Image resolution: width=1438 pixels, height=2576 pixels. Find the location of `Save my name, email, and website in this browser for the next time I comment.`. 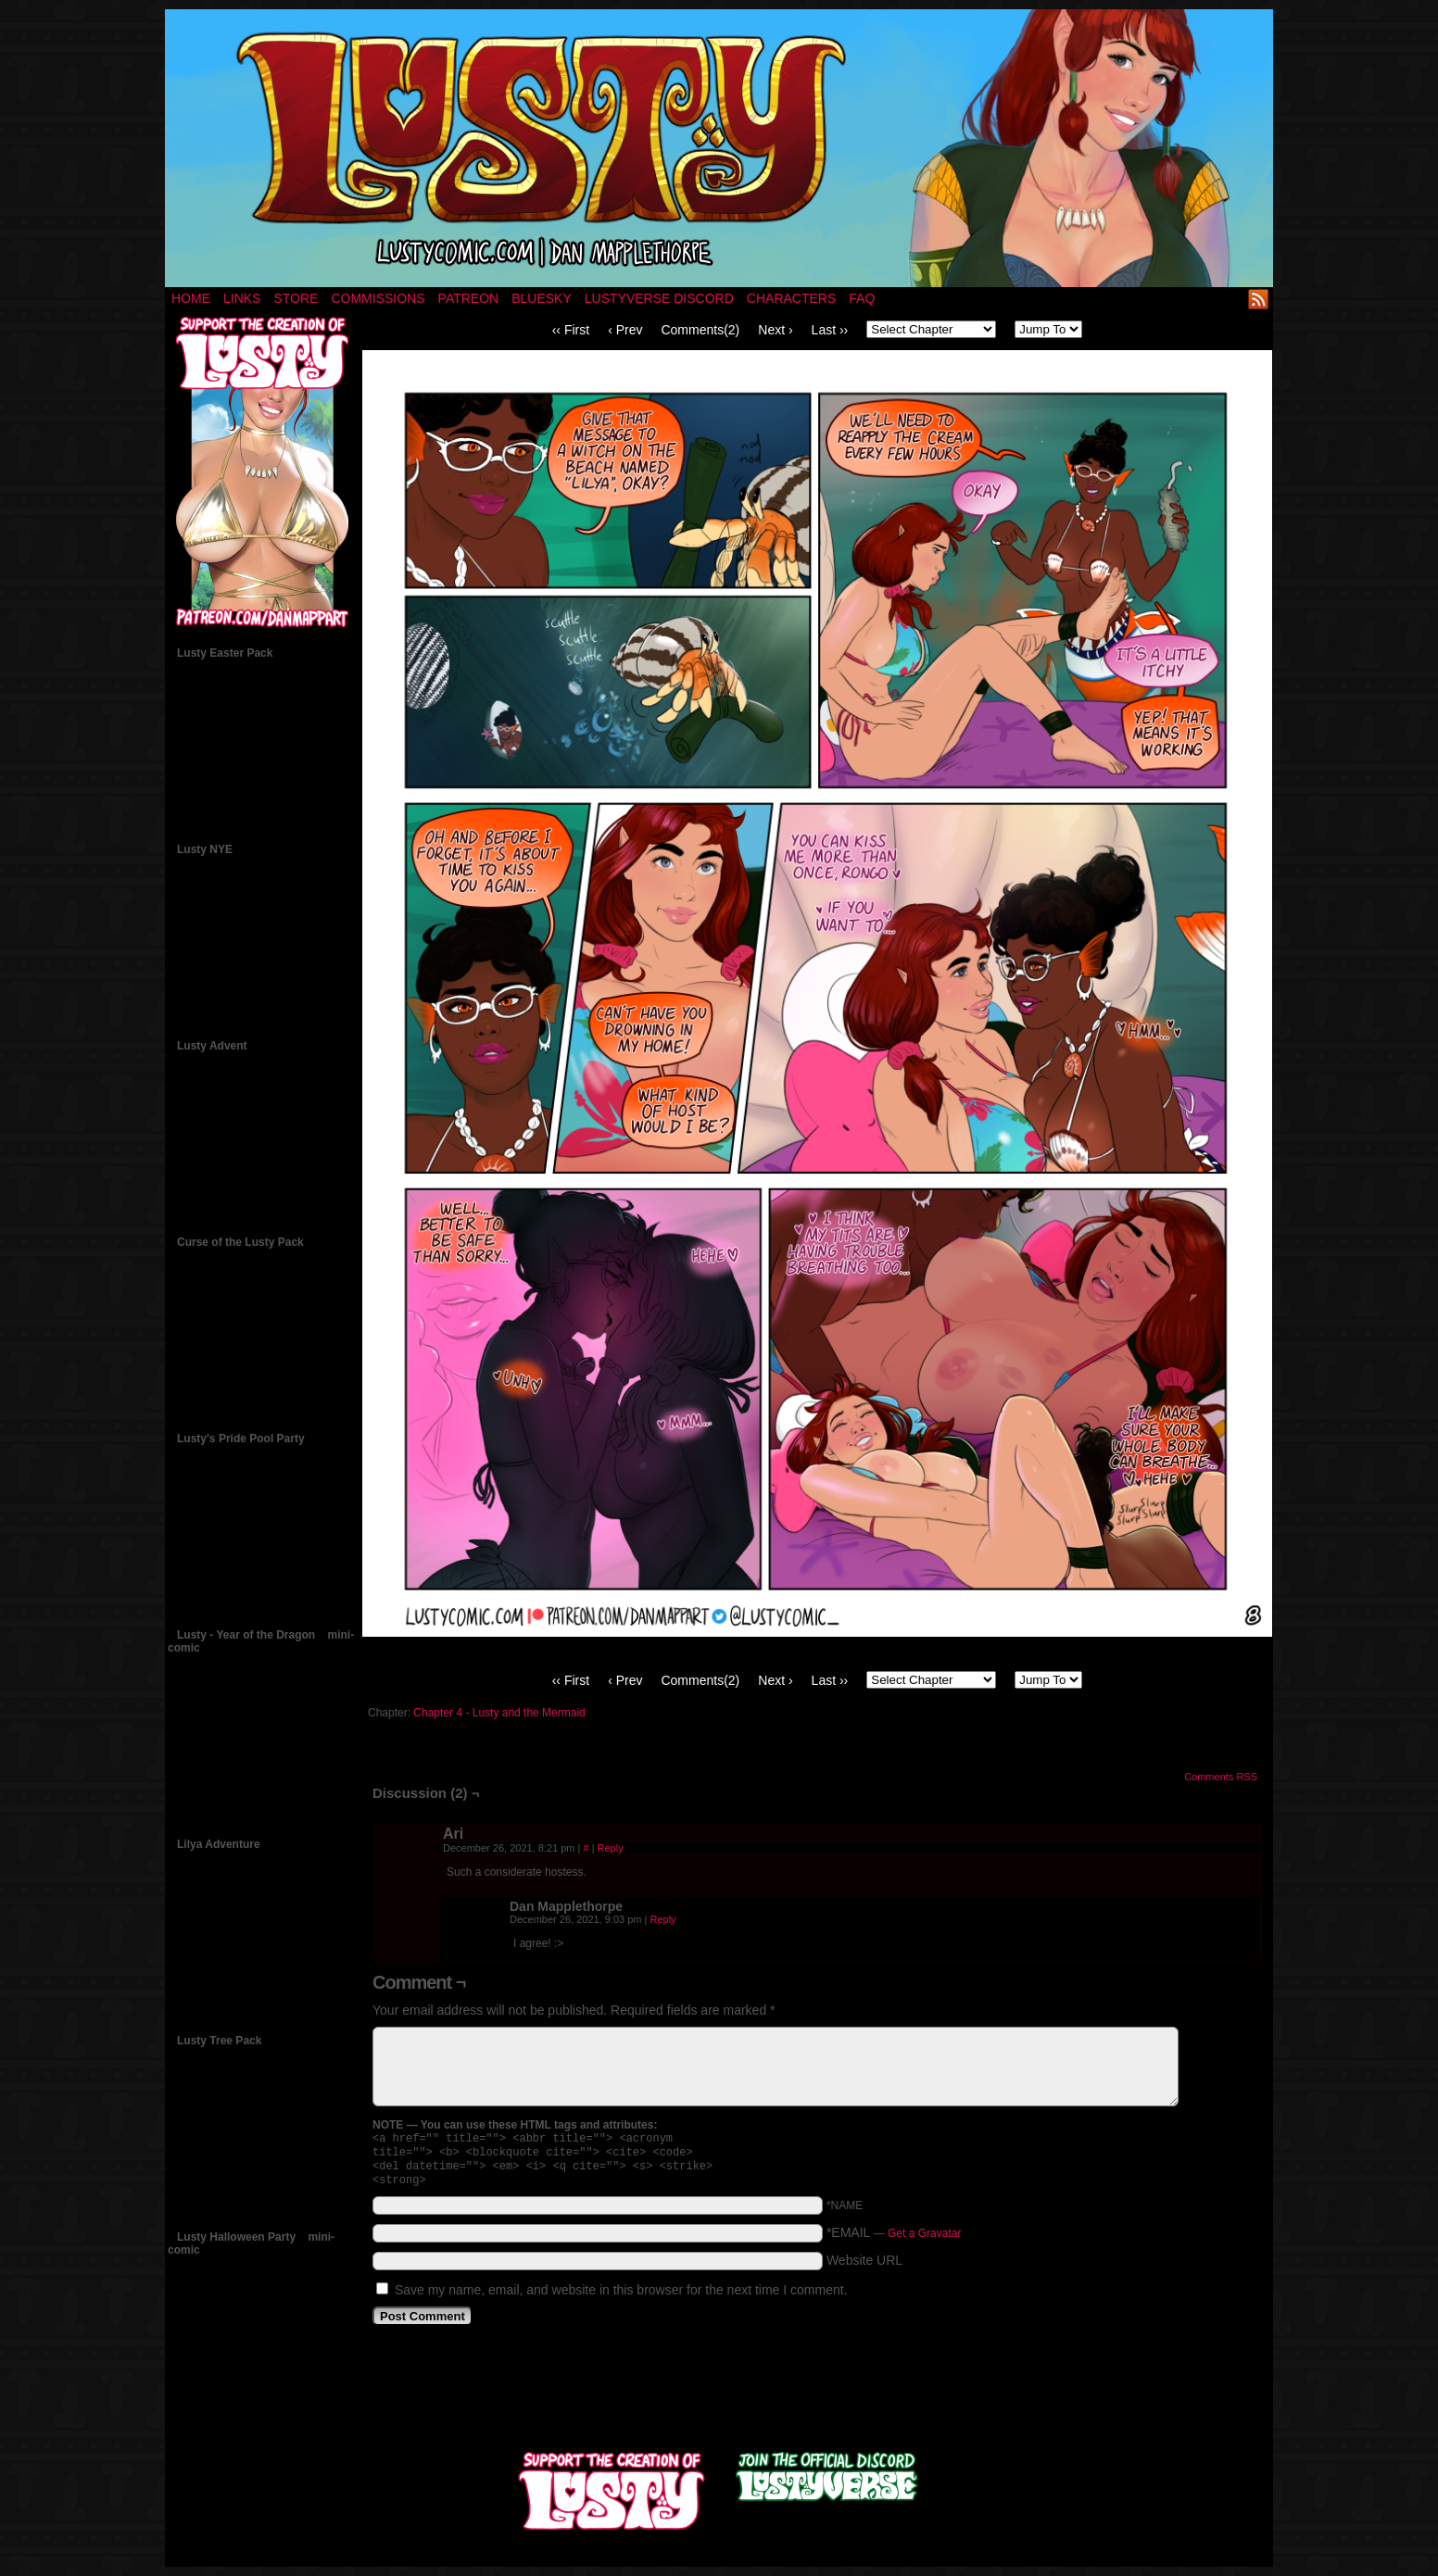

Save my name, email, and website in this browser for the next time I comment. is located at coordinates (621, 2297).